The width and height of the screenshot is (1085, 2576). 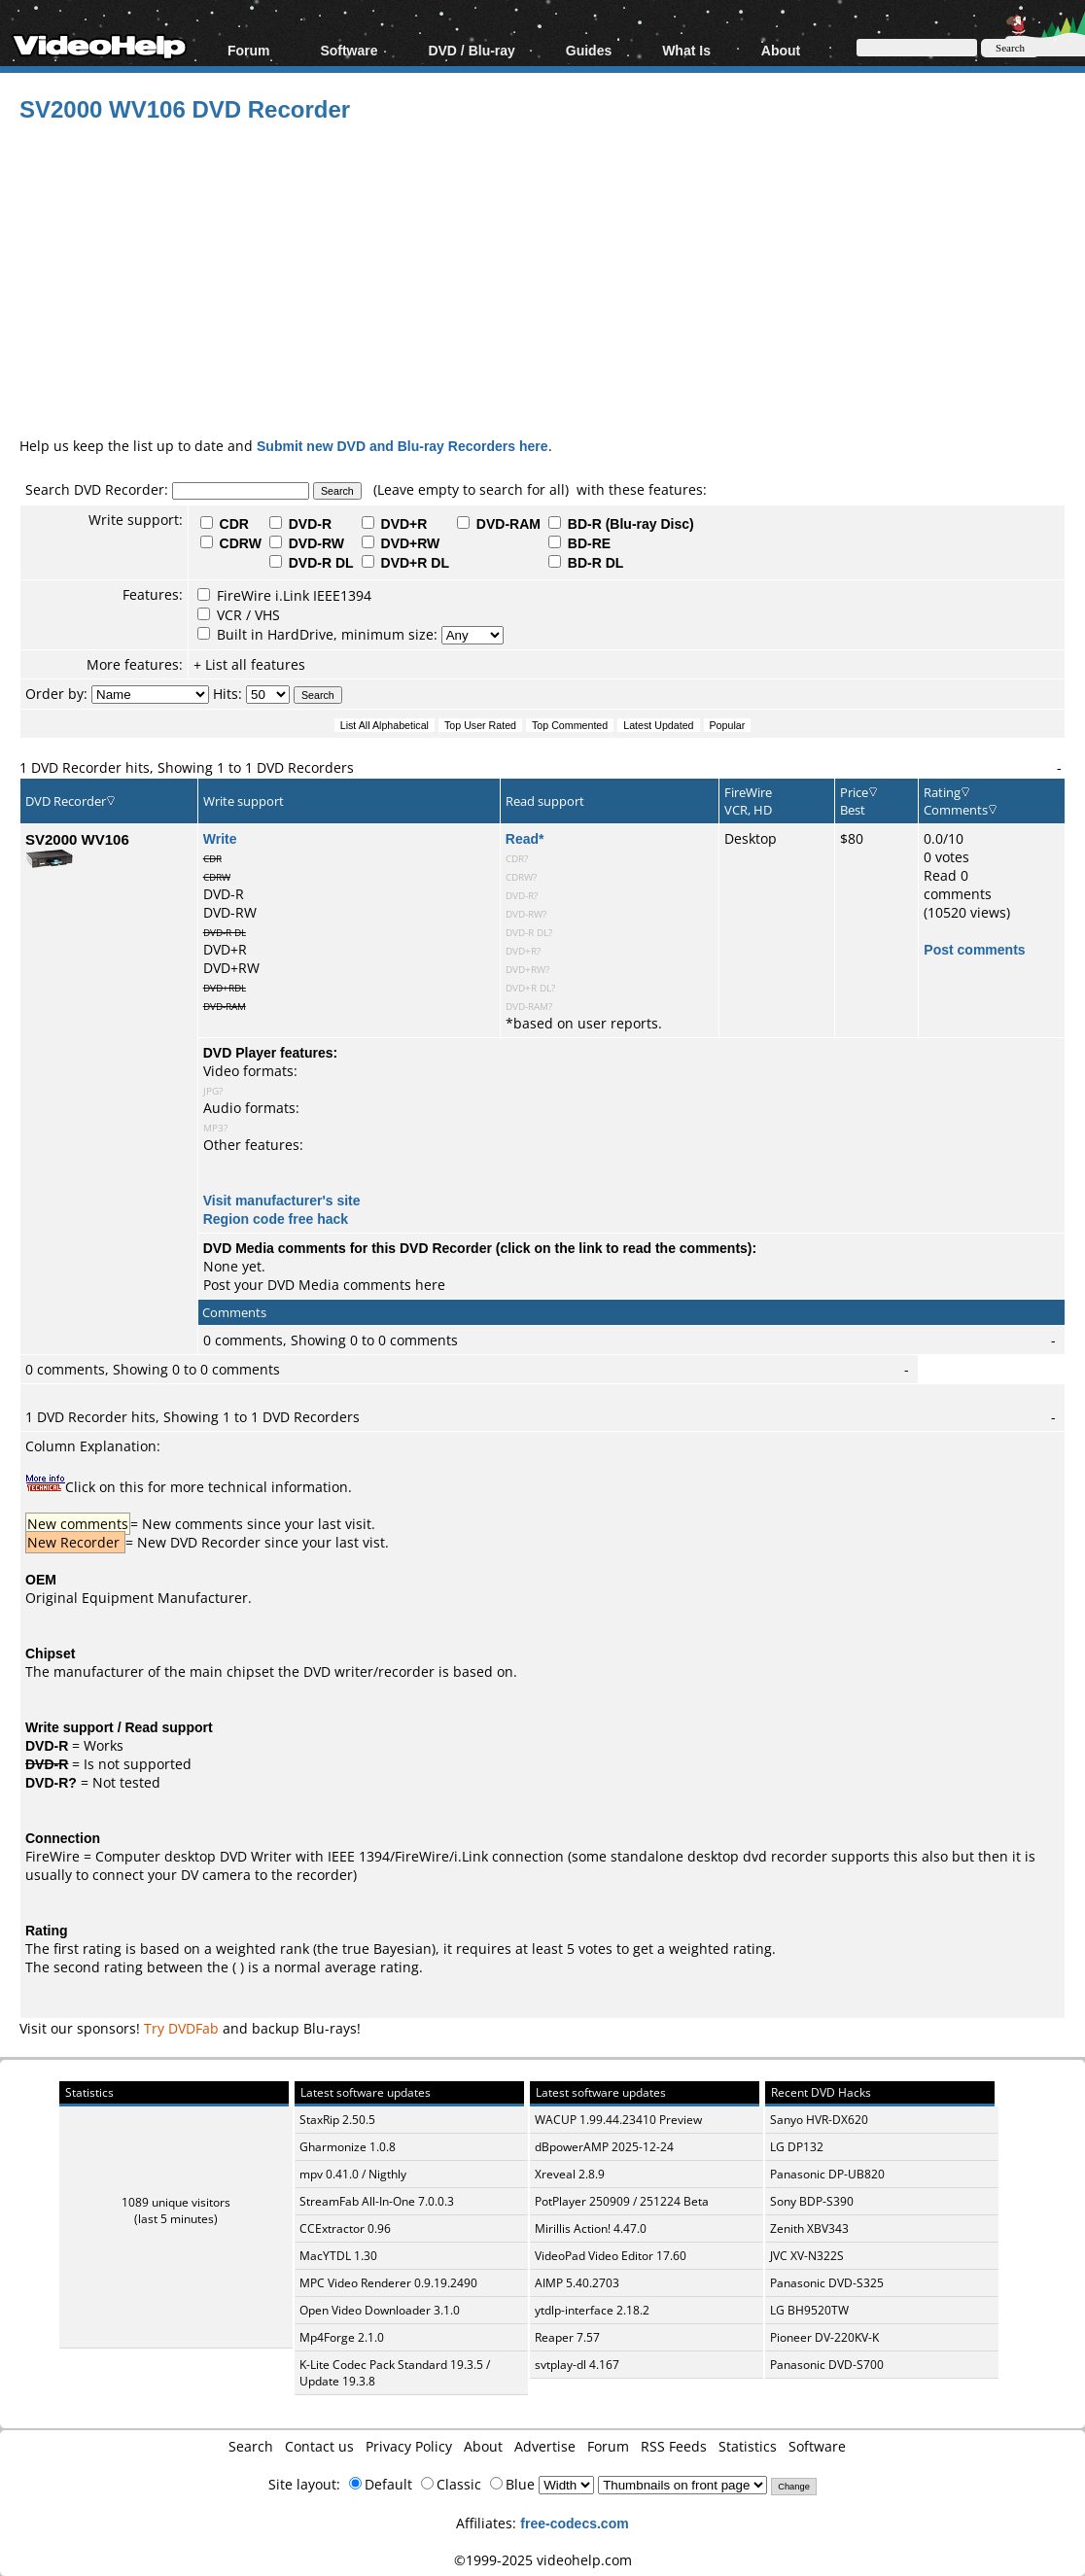 What do you see at coordinates (324, 1284) in the screenshot?
I see `Post your DVD Media comments here` at bounding box center [324, 1284].